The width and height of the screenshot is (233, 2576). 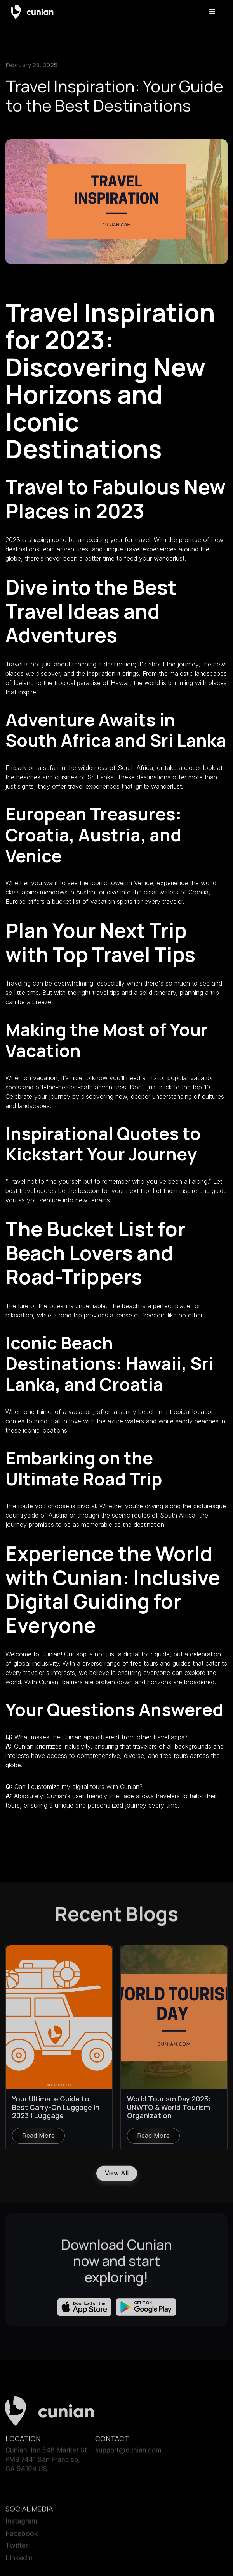 I want to click on View All, so click(x=117, y=2176).